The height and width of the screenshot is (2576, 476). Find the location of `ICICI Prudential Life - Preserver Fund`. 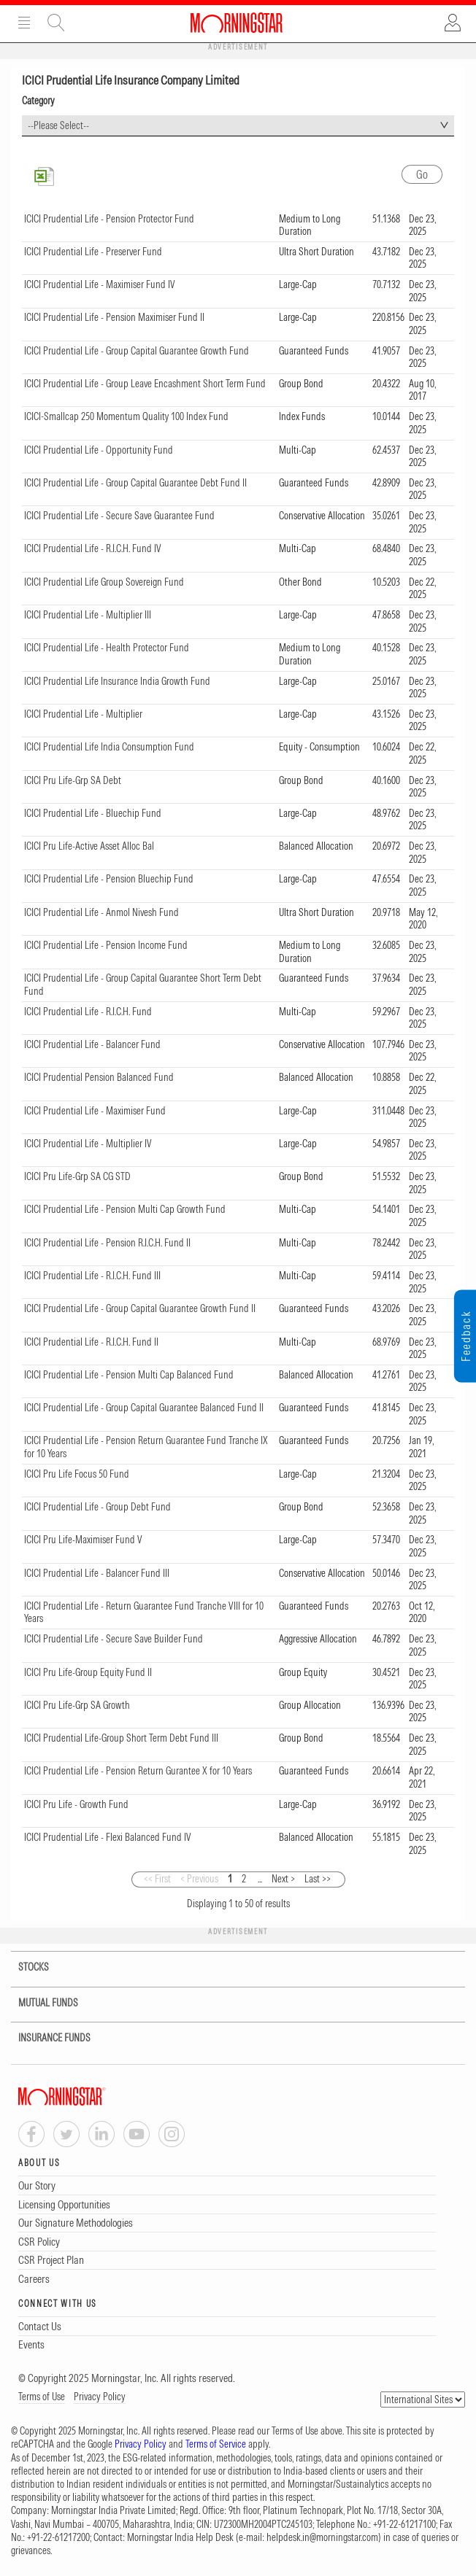

ICICI Prudential Life - Preserver Fund is located at coordinates (93, 251).